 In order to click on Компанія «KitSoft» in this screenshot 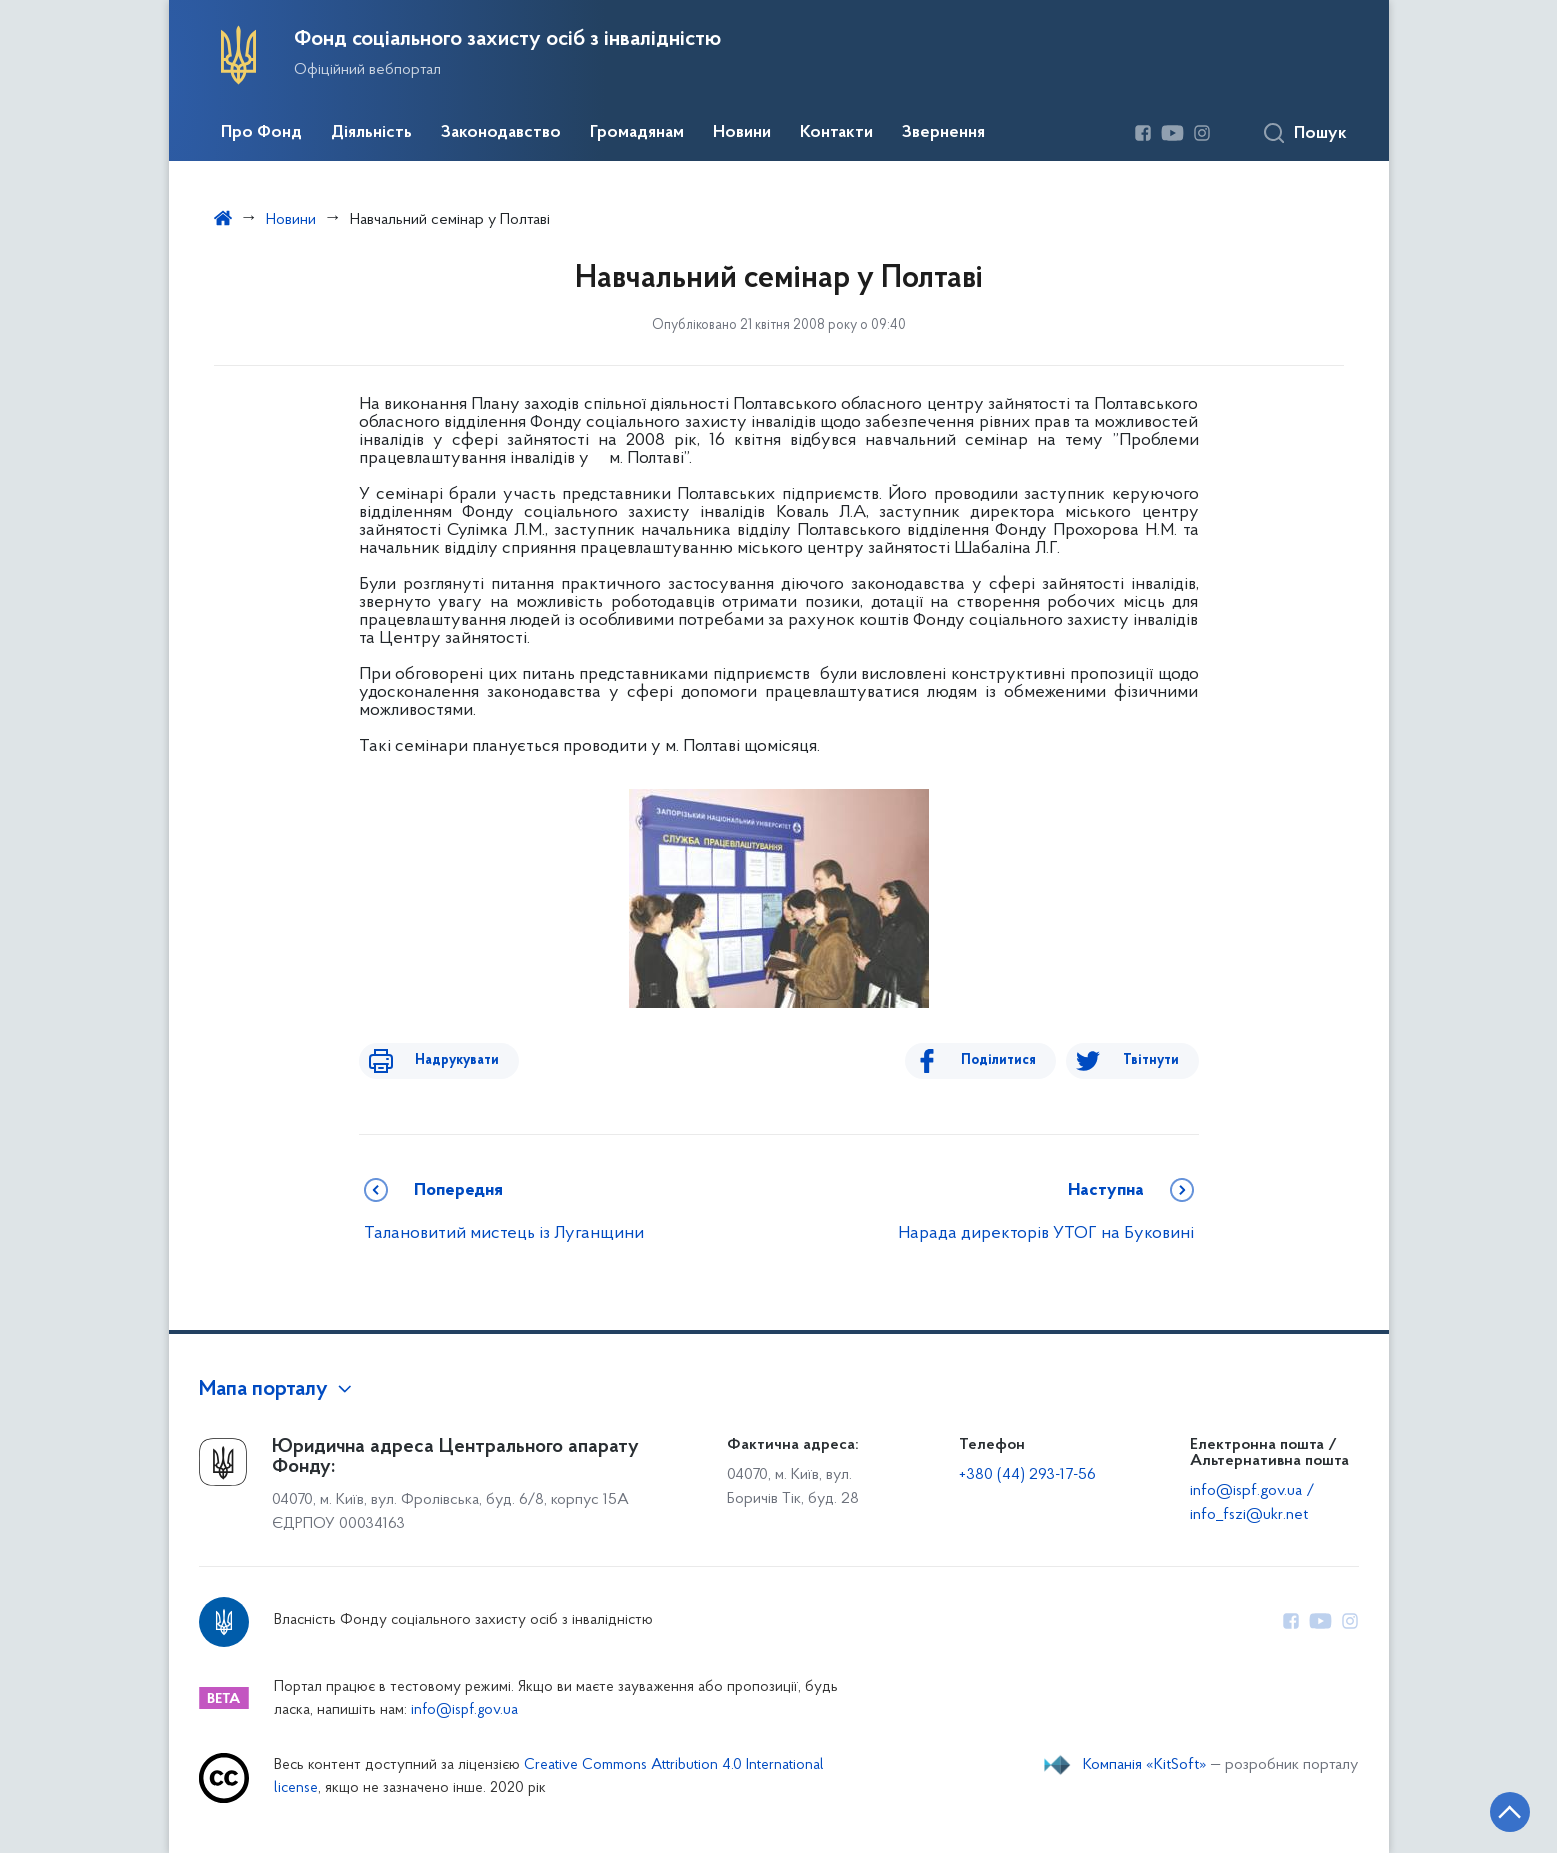, I will do `click(1145, 1765)`.